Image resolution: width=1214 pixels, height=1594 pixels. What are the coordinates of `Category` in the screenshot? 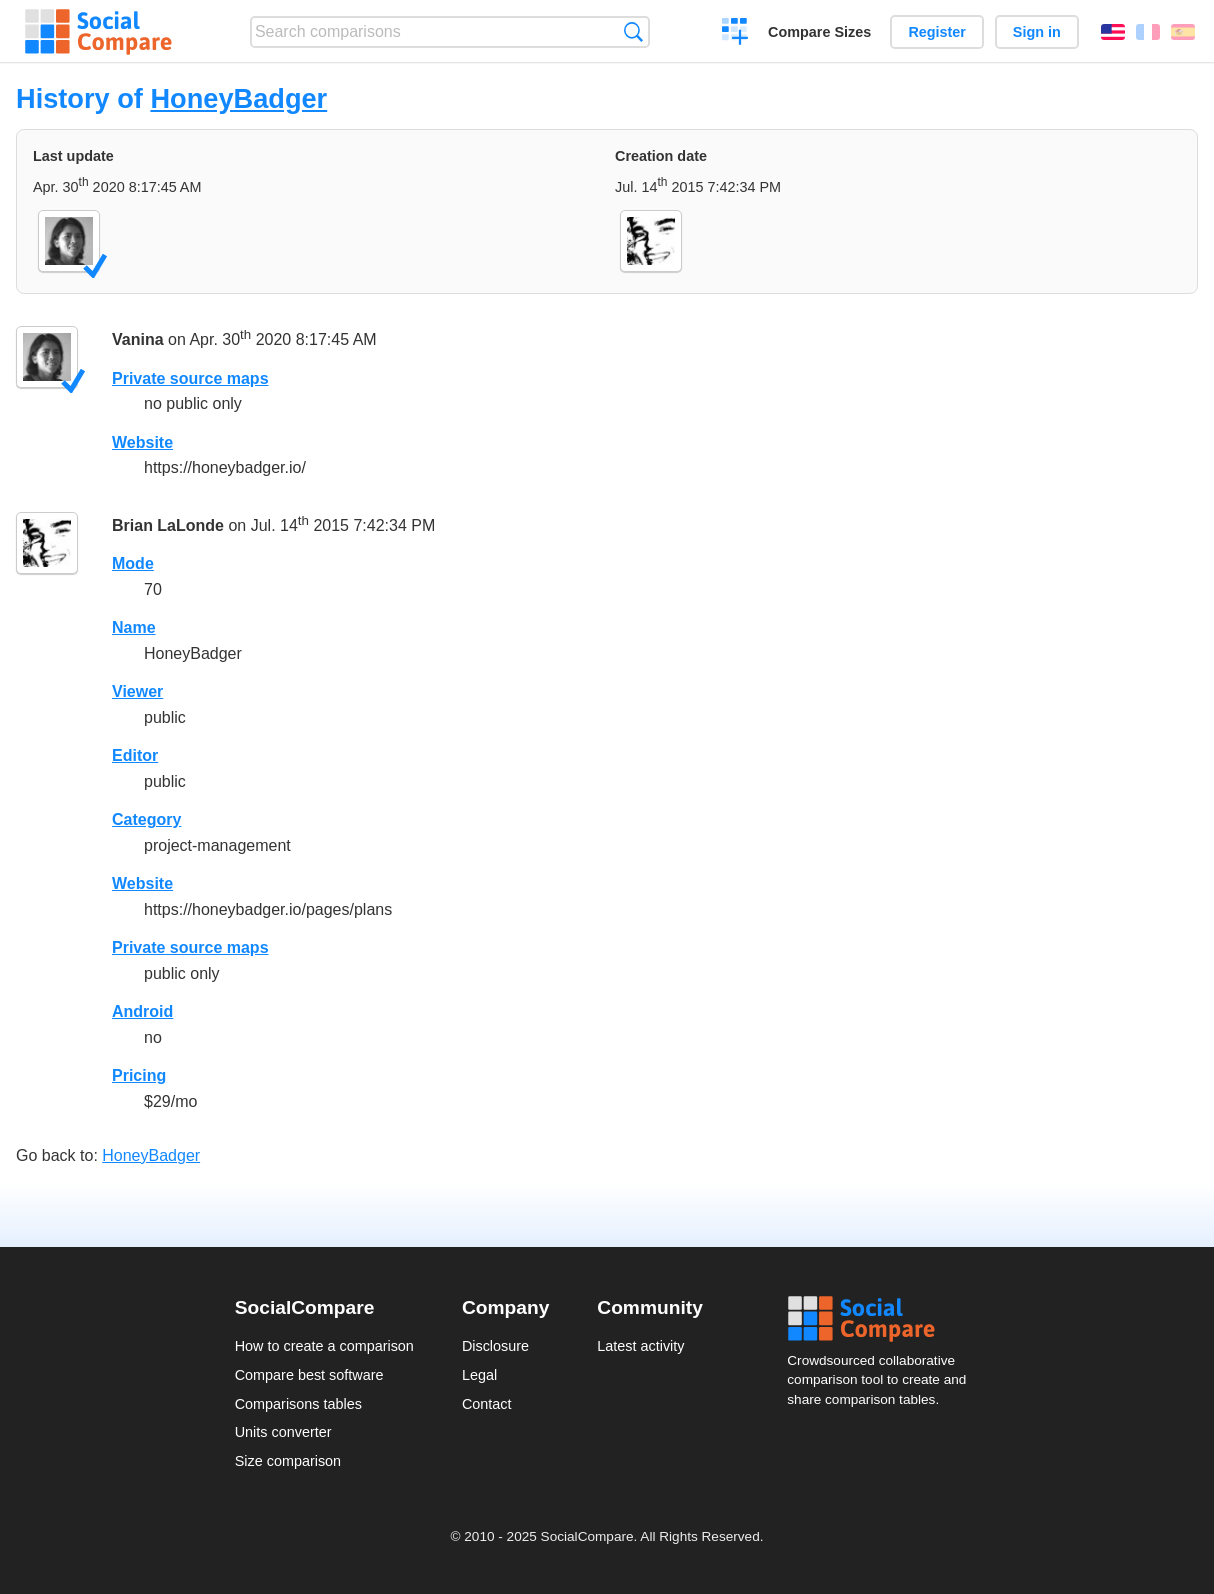 It's located at (146, 819).